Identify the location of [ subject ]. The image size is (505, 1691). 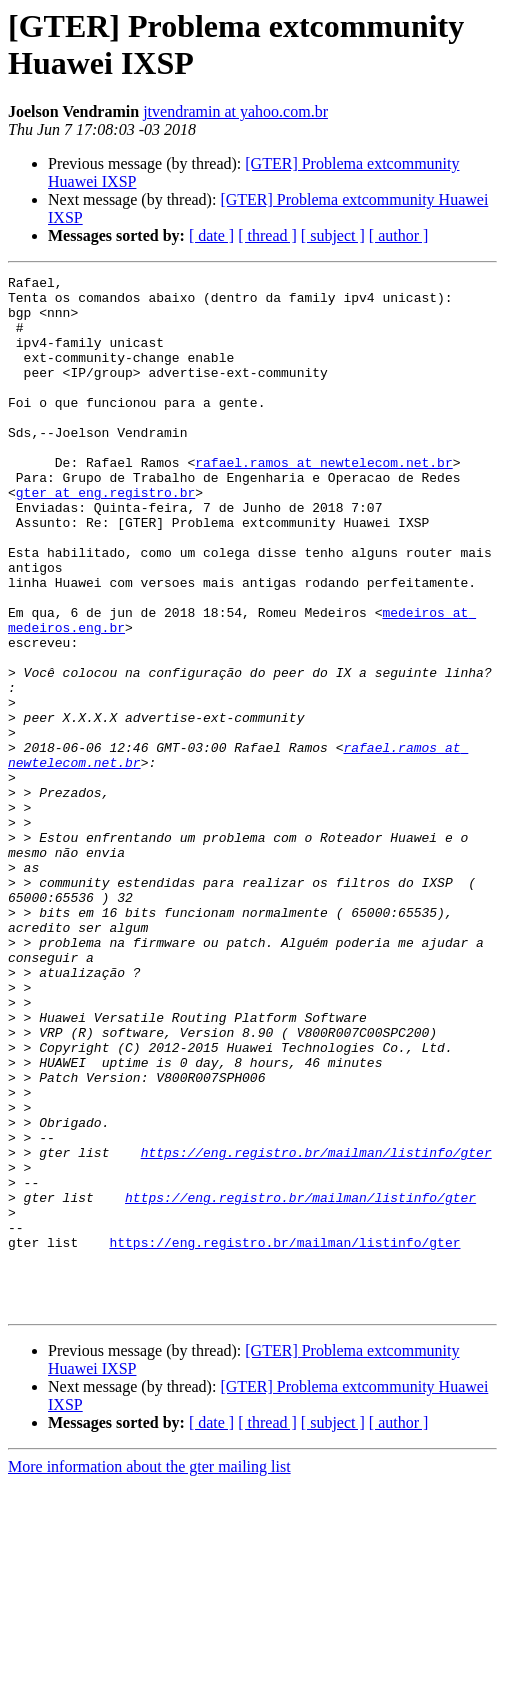
(333, 235).